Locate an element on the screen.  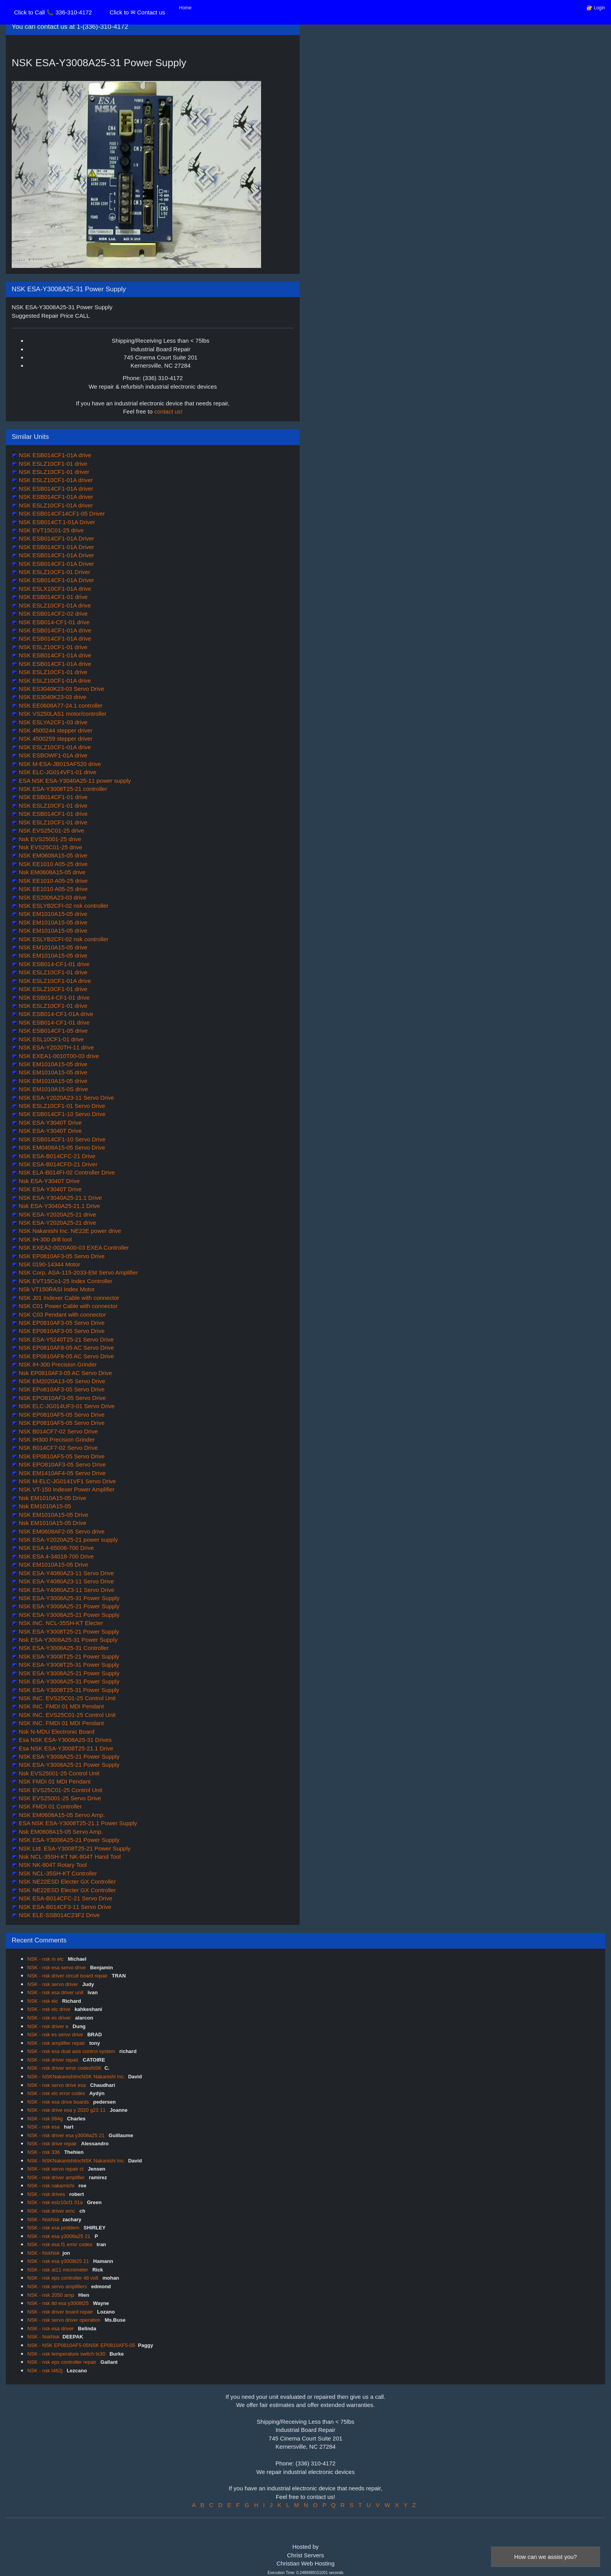
NSK - nsk amplifier repair is located at coordinates (57, 2043).